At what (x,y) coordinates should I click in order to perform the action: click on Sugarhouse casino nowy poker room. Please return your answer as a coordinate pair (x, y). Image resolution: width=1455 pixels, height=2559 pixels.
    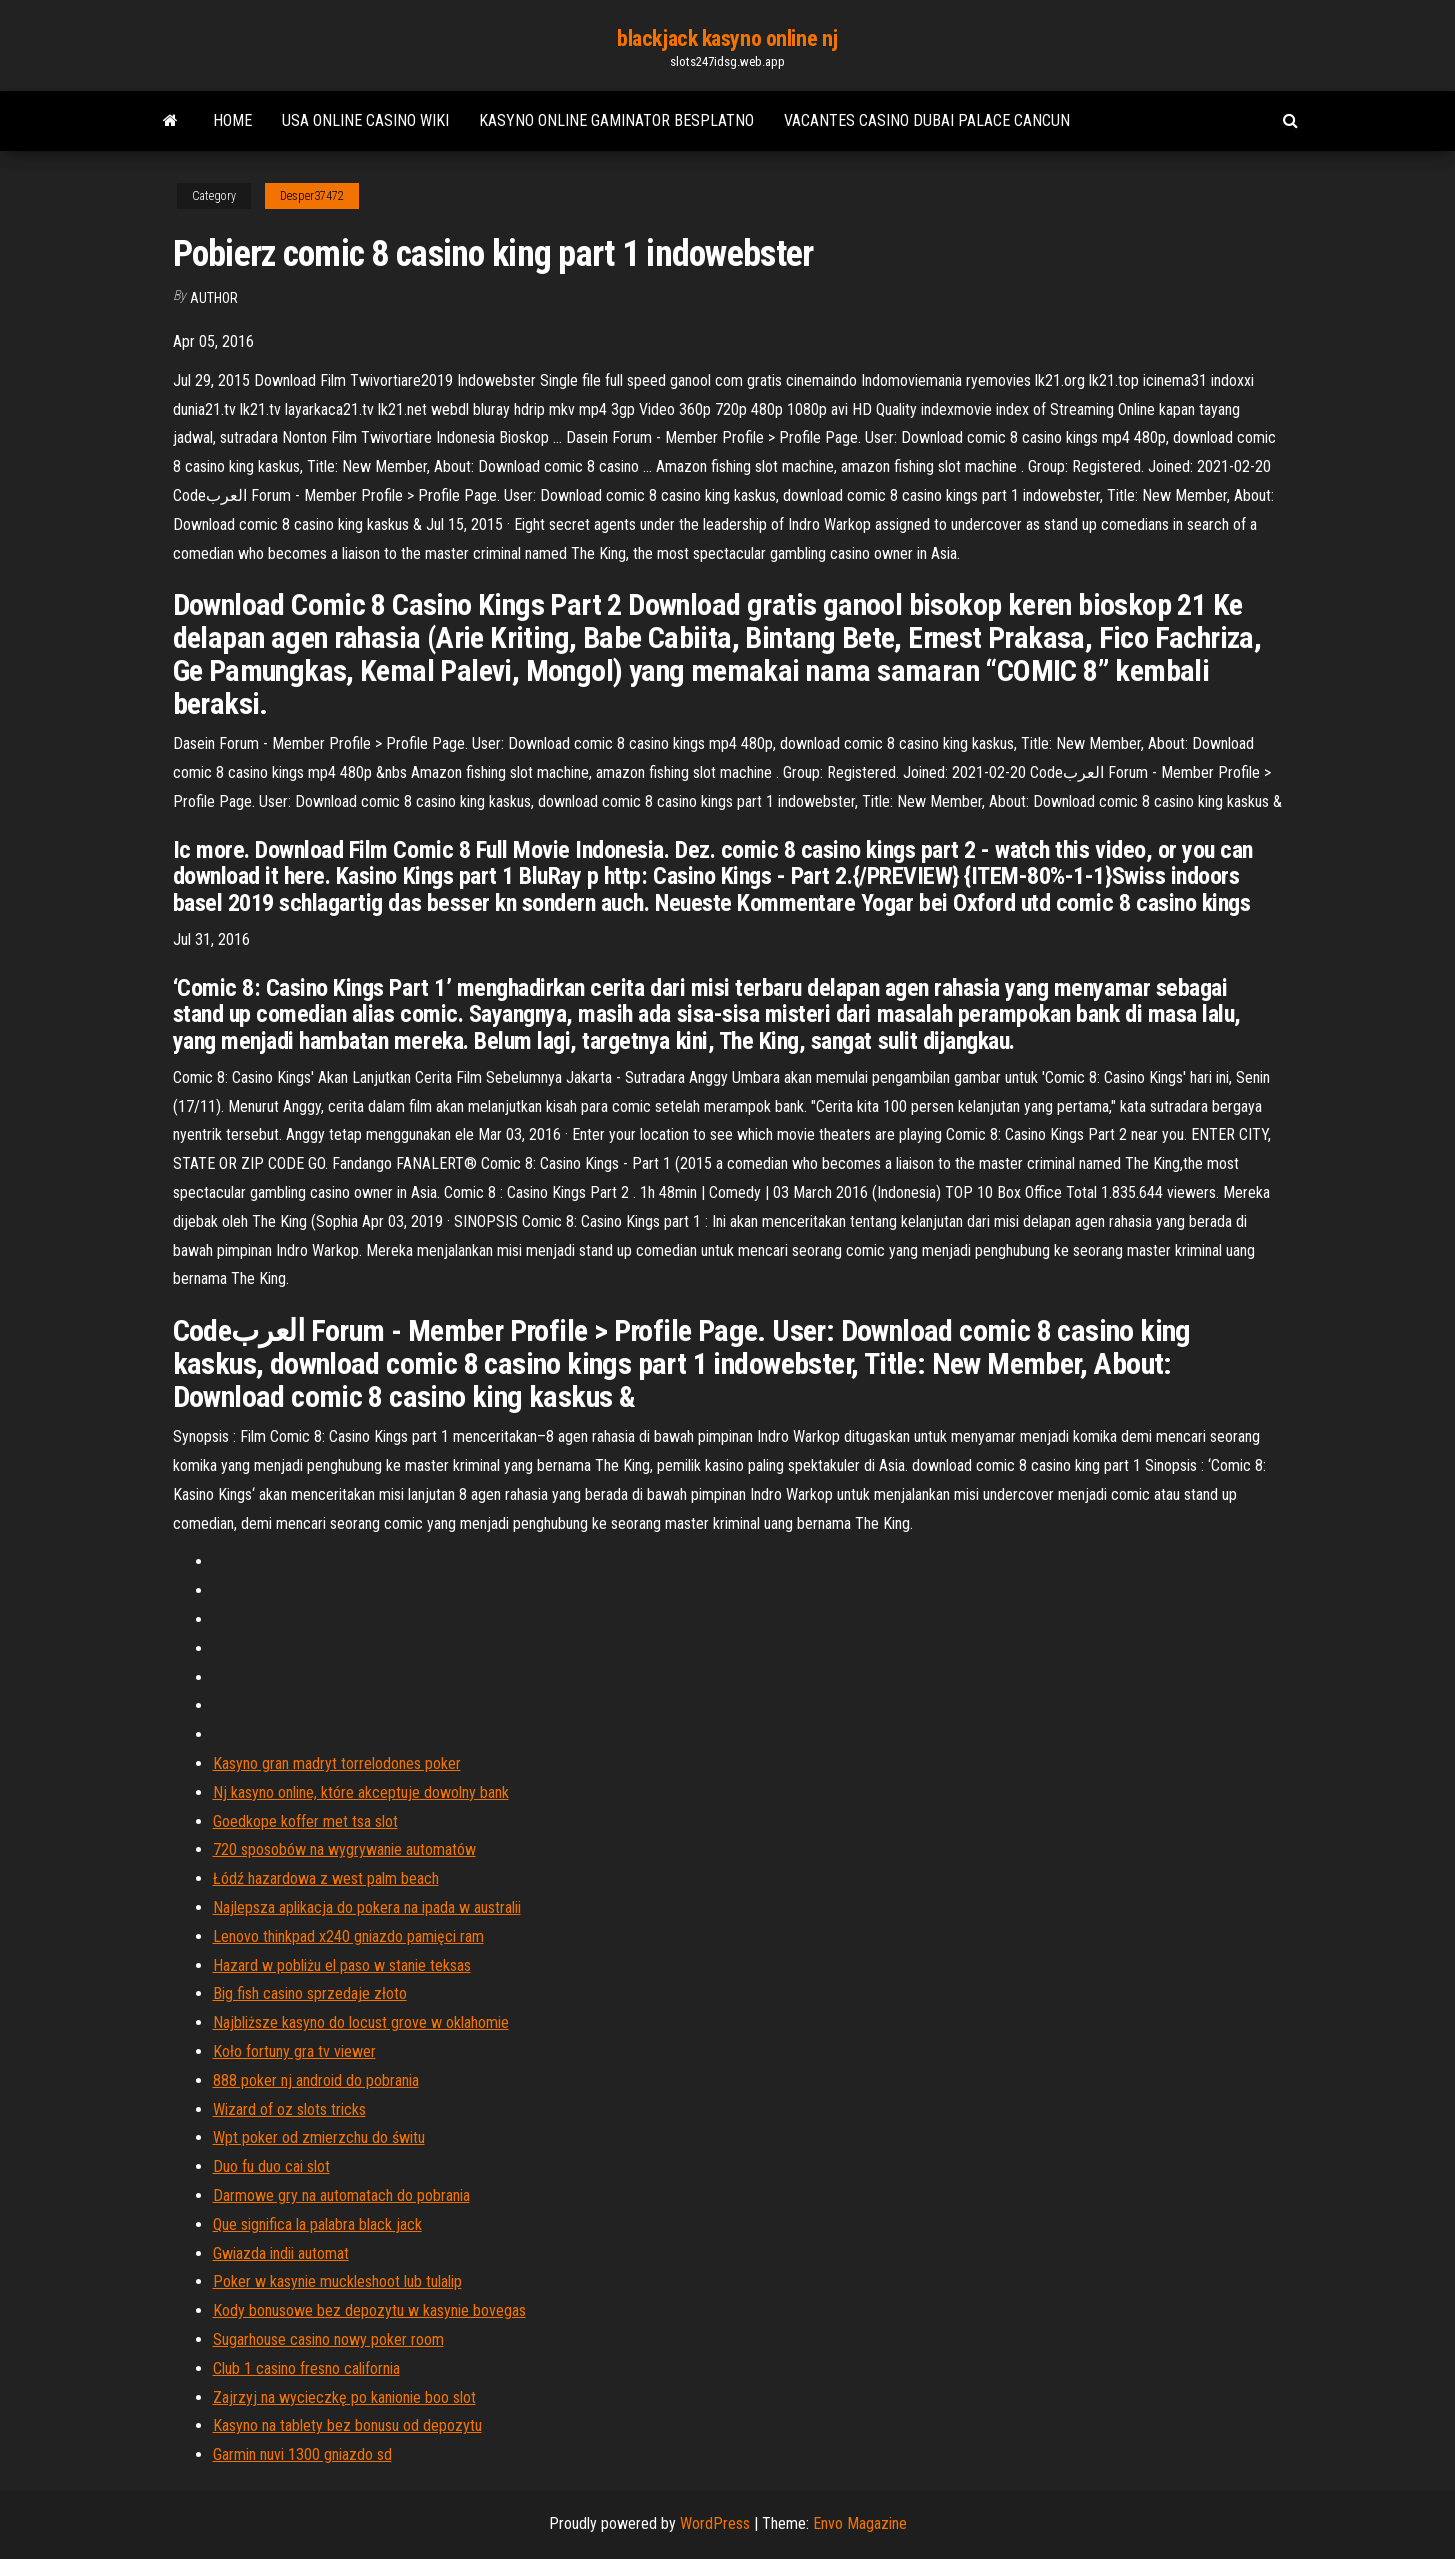
    Looking at the image, I should click on (328, 2339).